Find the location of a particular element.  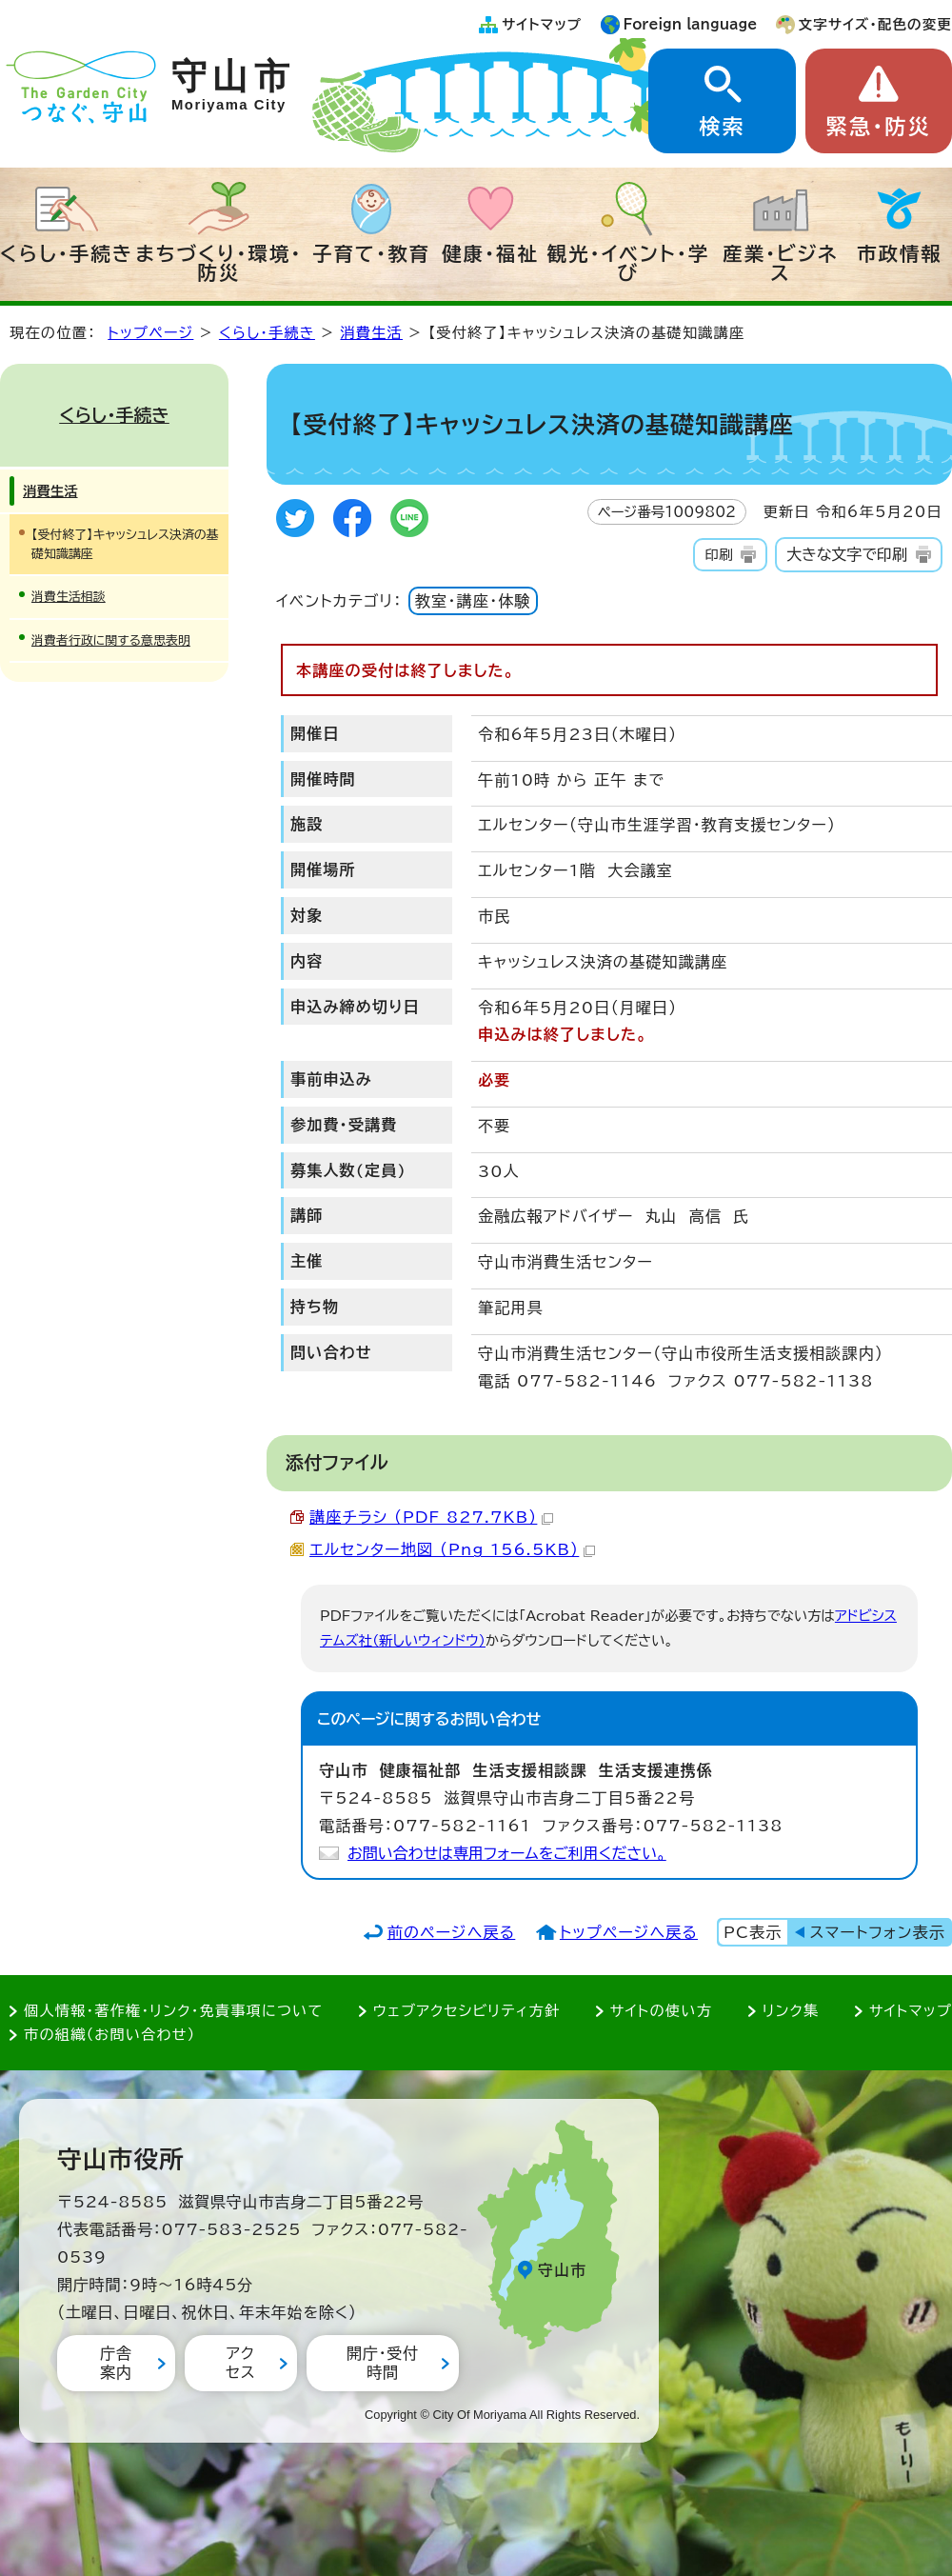

PC表示 is located at coordinates (753, 1932).